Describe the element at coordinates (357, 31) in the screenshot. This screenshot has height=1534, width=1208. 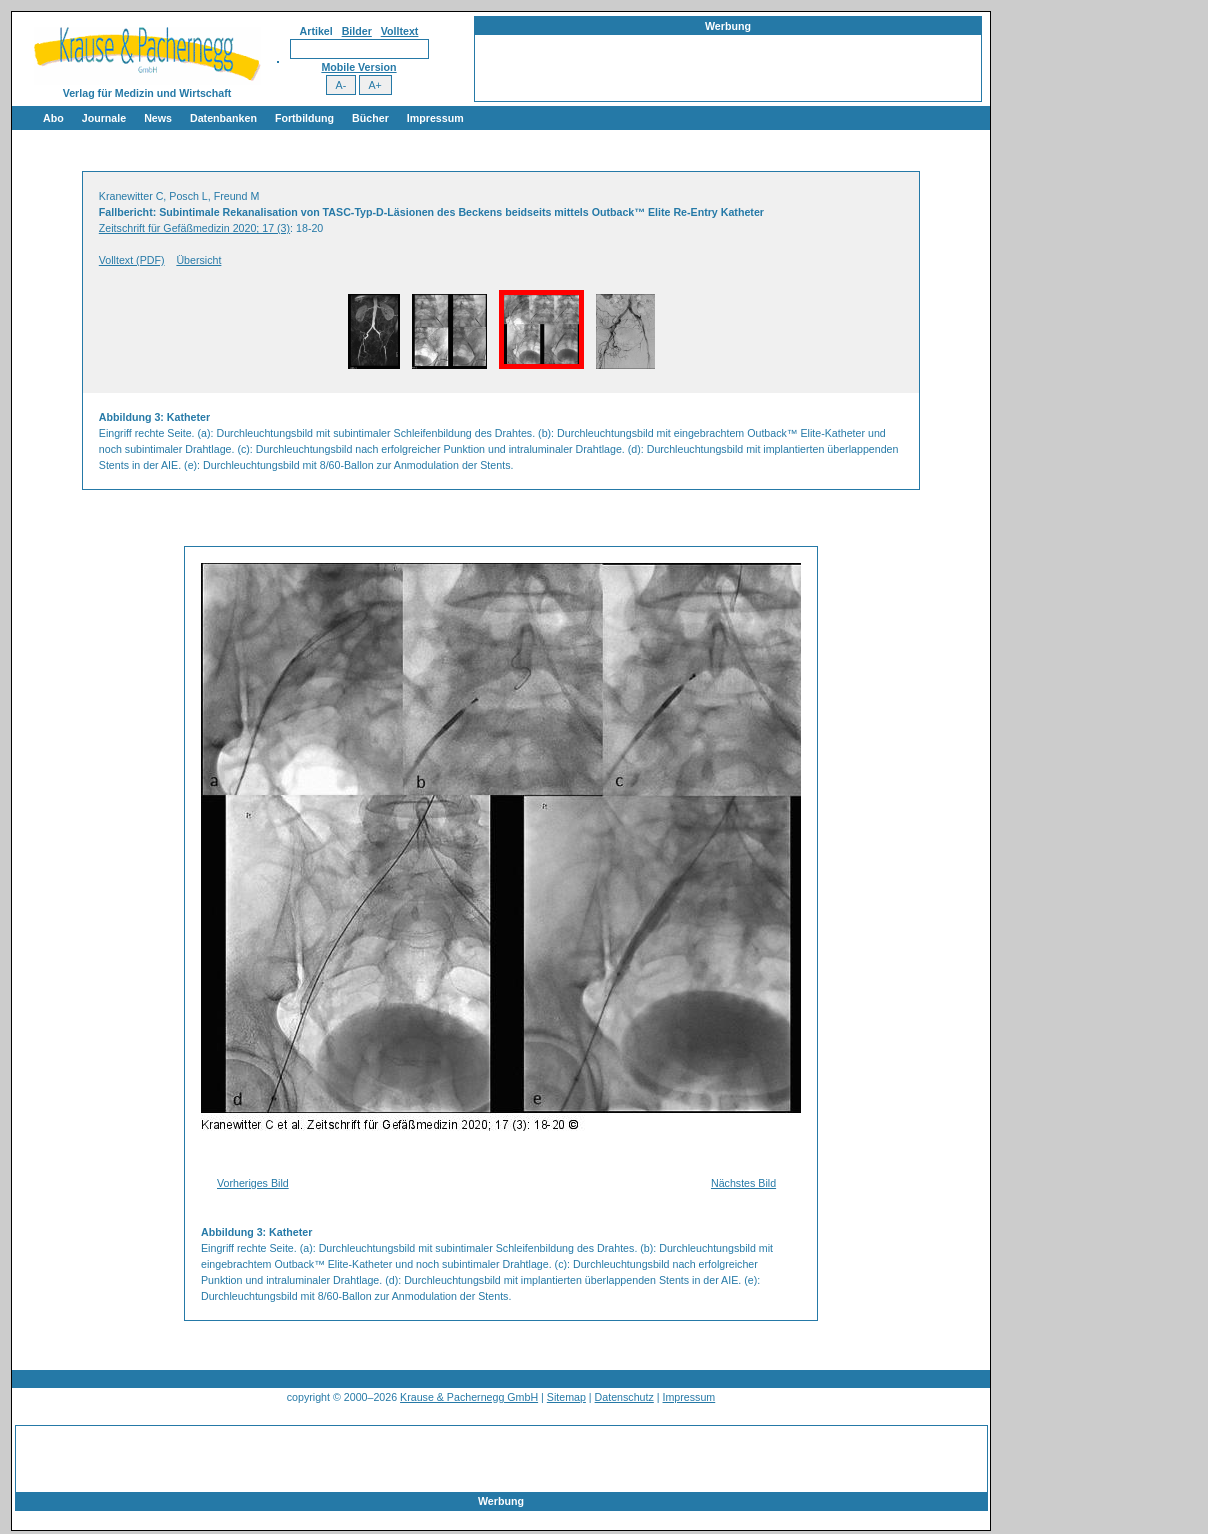
I see `Bilder` at that location.